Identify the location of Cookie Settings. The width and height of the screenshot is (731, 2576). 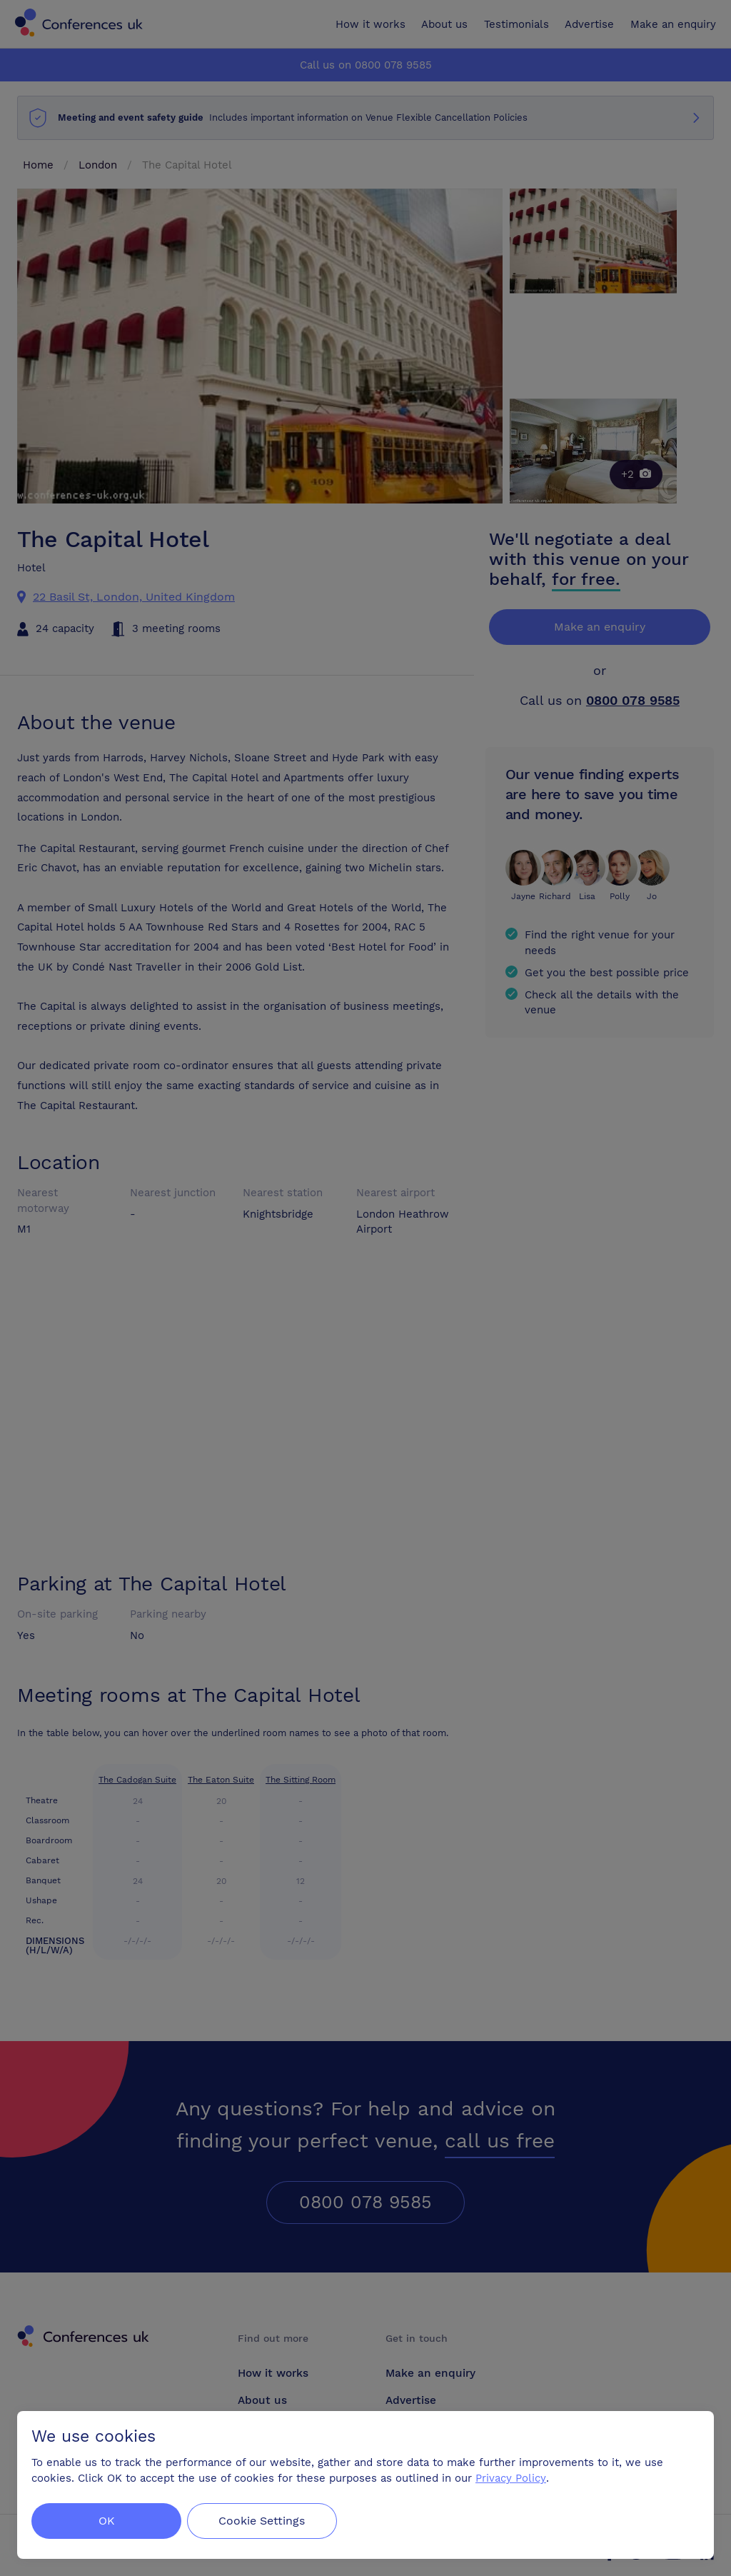
(265, 2520).